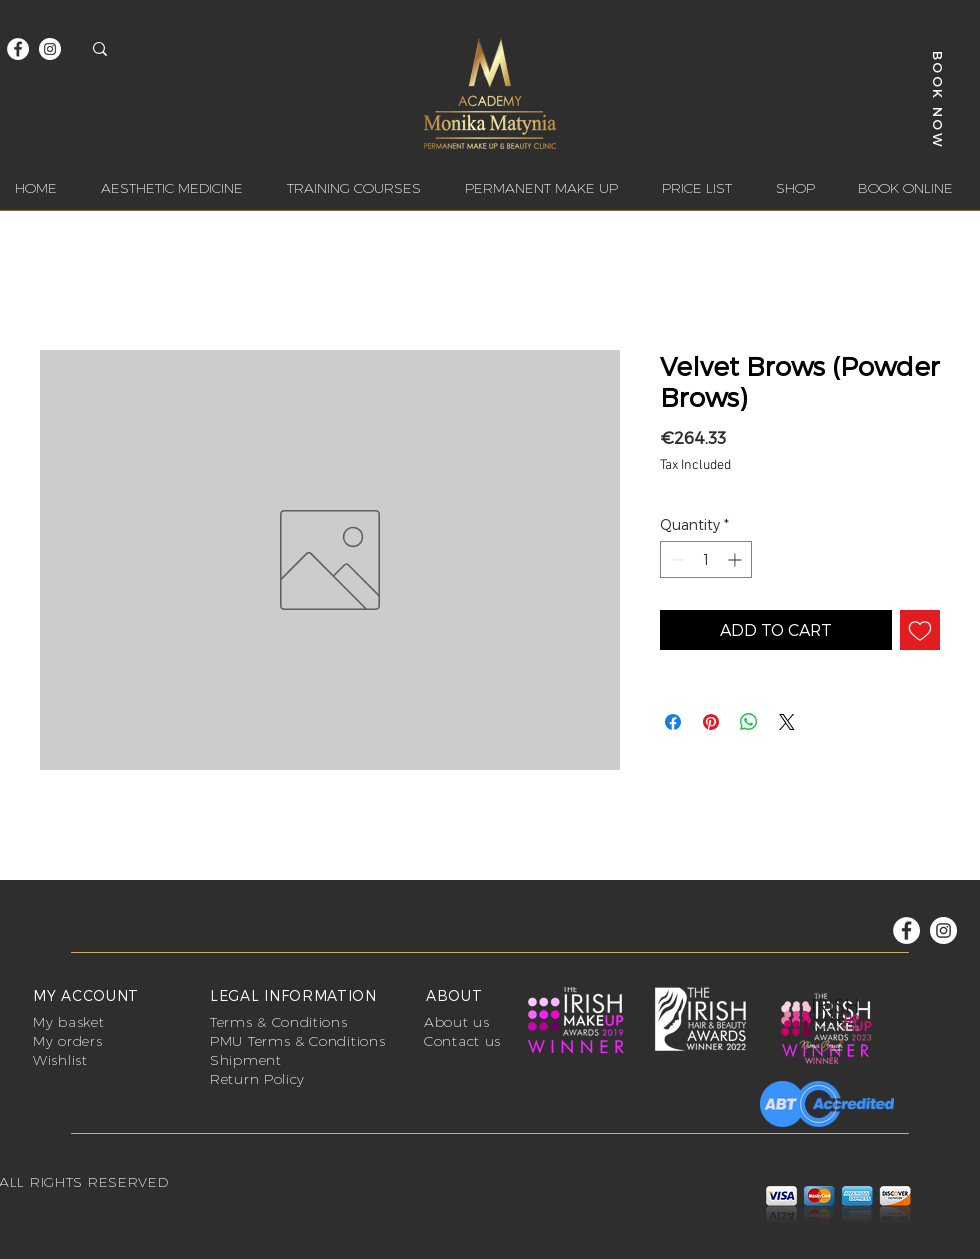 This screenshot has height=1259, width=980. Describe the element at coordinates (711, 722) in the screenshot. I see `[Pin on Pinterest]` at that location.